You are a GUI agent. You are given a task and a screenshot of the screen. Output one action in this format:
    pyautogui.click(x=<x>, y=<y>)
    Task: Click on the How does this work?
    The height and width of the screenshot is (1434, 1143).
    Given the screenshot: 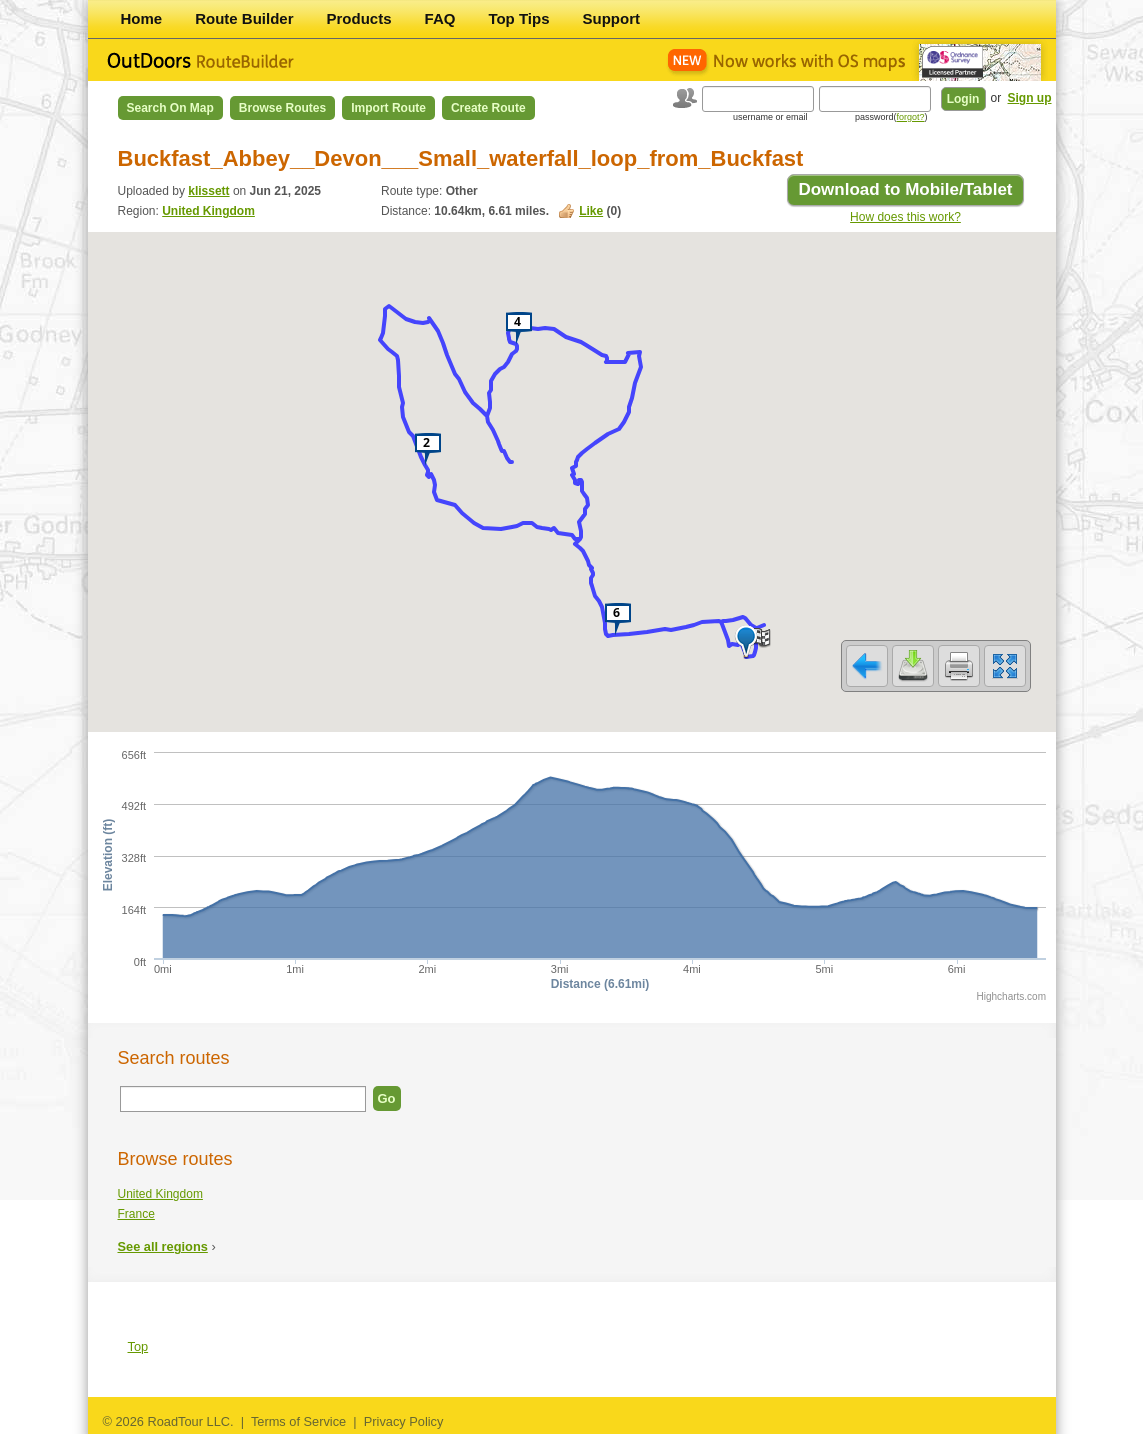 What is the action you would take?
    pyautogui.click(x=905, y=217)
    